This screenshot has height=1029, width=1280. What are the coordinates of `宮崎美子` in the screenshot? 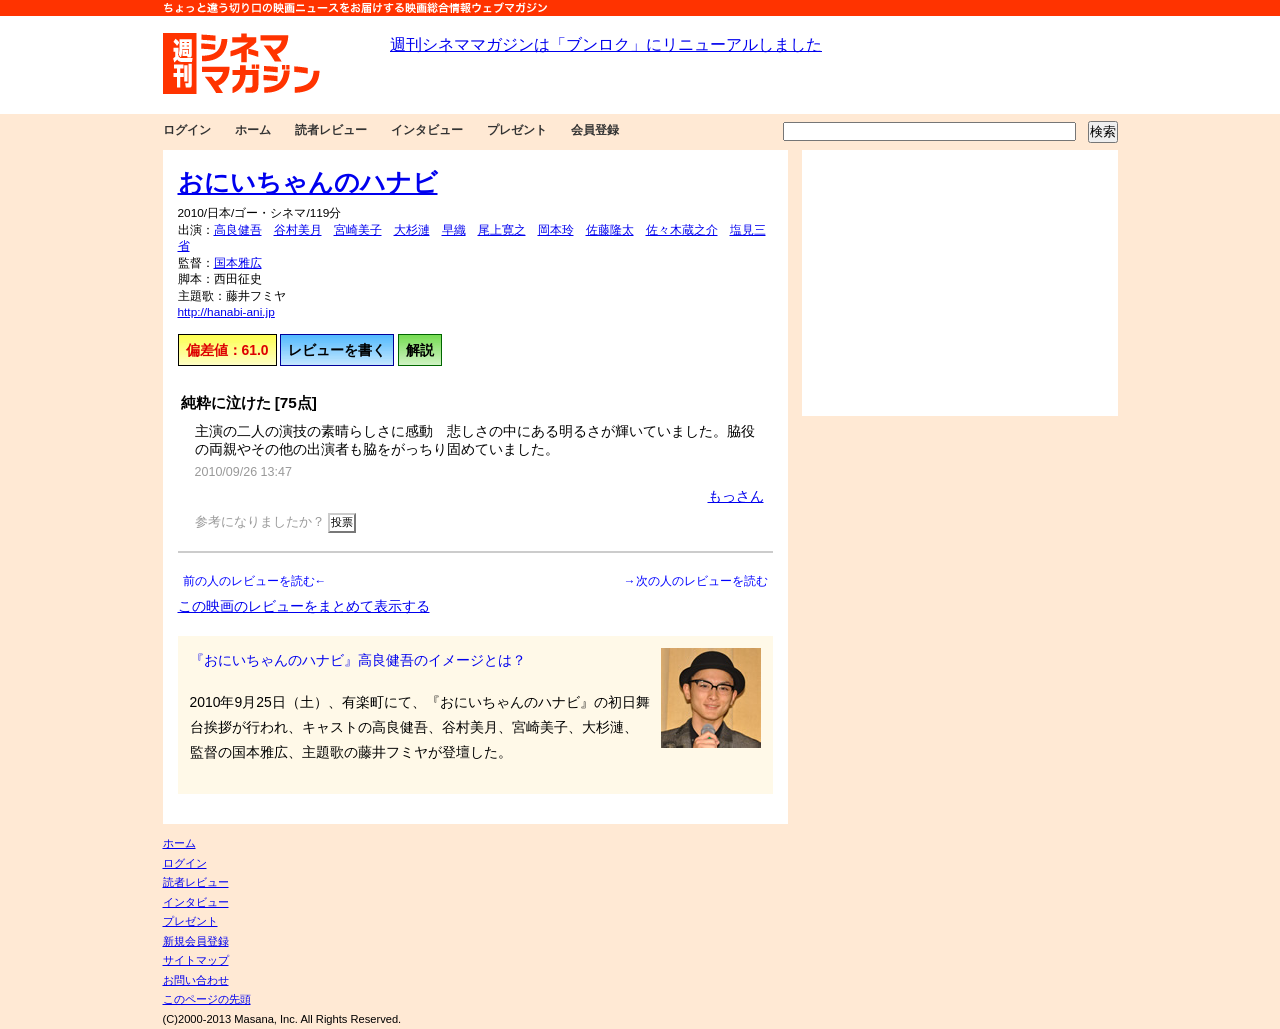 It's located at (358, 230).